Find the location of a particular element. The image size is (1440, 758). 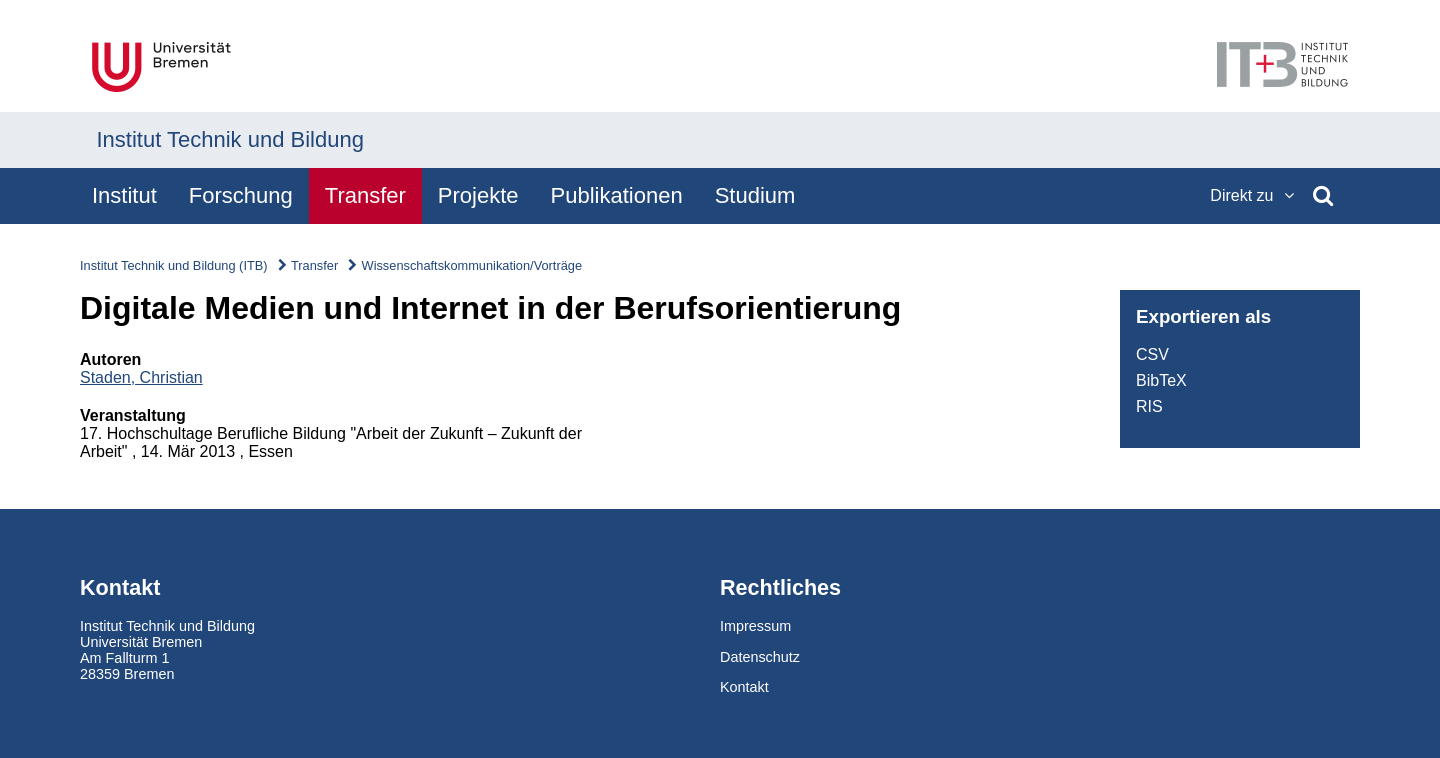

Staden, Christian is located at coordinates (141, 377).